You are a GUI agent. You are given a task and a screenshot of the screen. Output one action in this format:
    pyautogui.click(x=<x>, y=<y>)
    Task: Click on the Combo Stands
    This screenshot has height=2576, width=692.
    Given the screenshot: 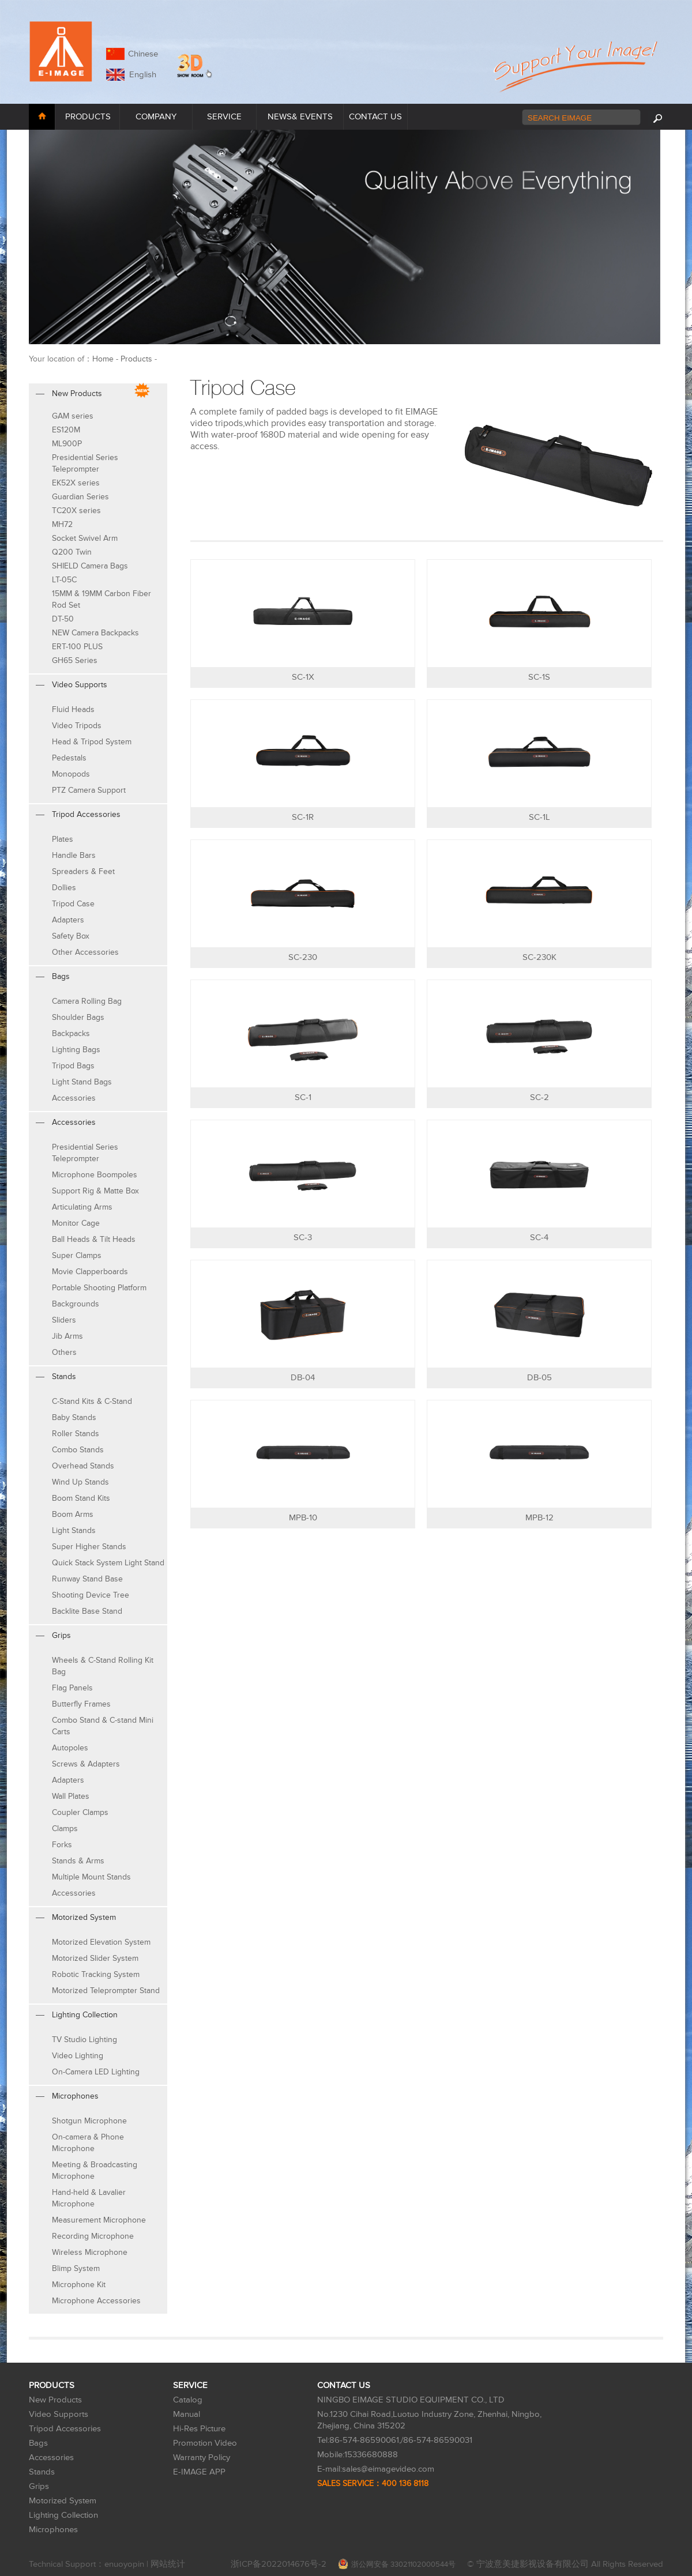 What is the action you would take?
    pyautogui.click(x=78, y=1450)
    